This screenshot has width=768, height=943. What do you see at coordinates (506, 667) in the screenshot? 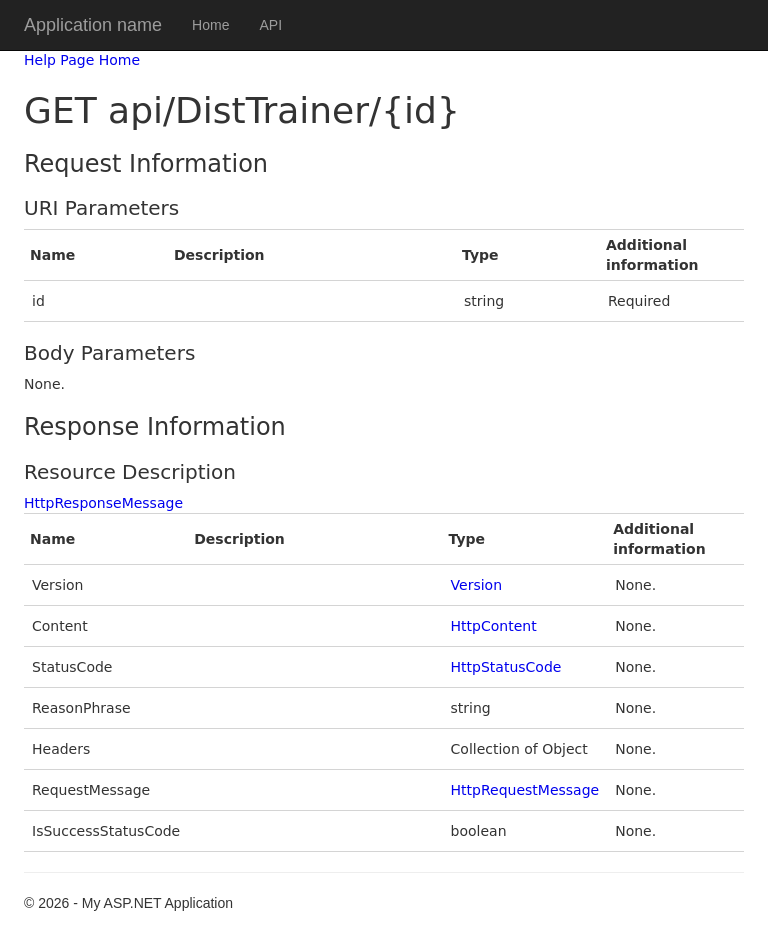
I see `HttpStatusCode` at bounding box center [506, 667].